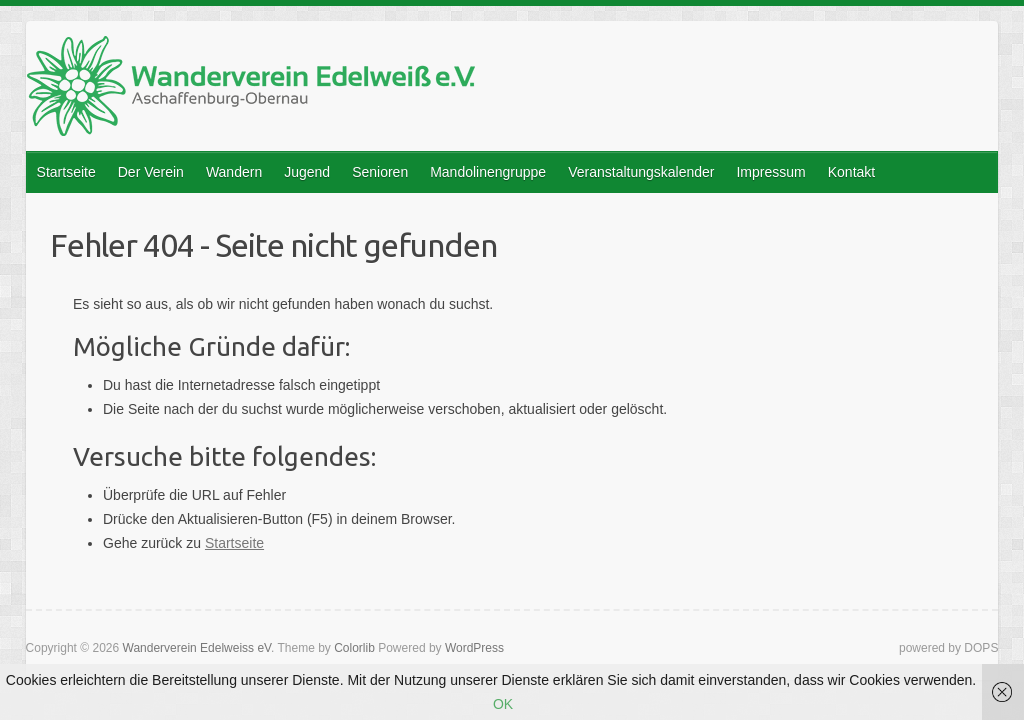 This screenshot has width=1024, height=720. I want to click on Kontakt, so click(851, 172).